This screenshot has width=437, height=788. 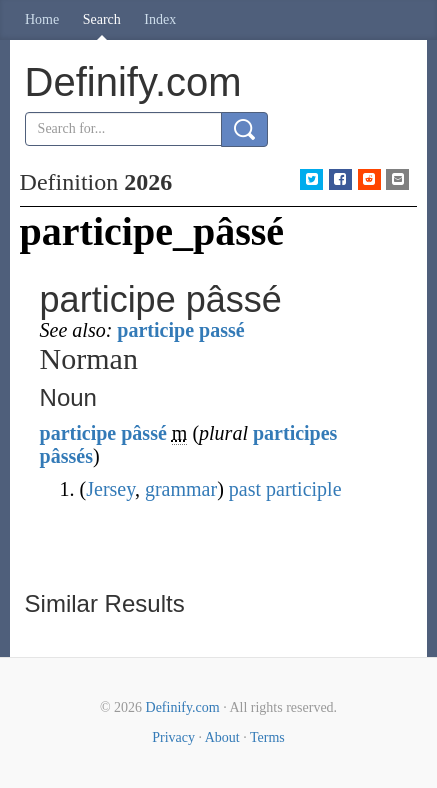 What do you see at coordinates (102, 19) in the screenshot?
I see `Search` at bounding box center [102, 19].